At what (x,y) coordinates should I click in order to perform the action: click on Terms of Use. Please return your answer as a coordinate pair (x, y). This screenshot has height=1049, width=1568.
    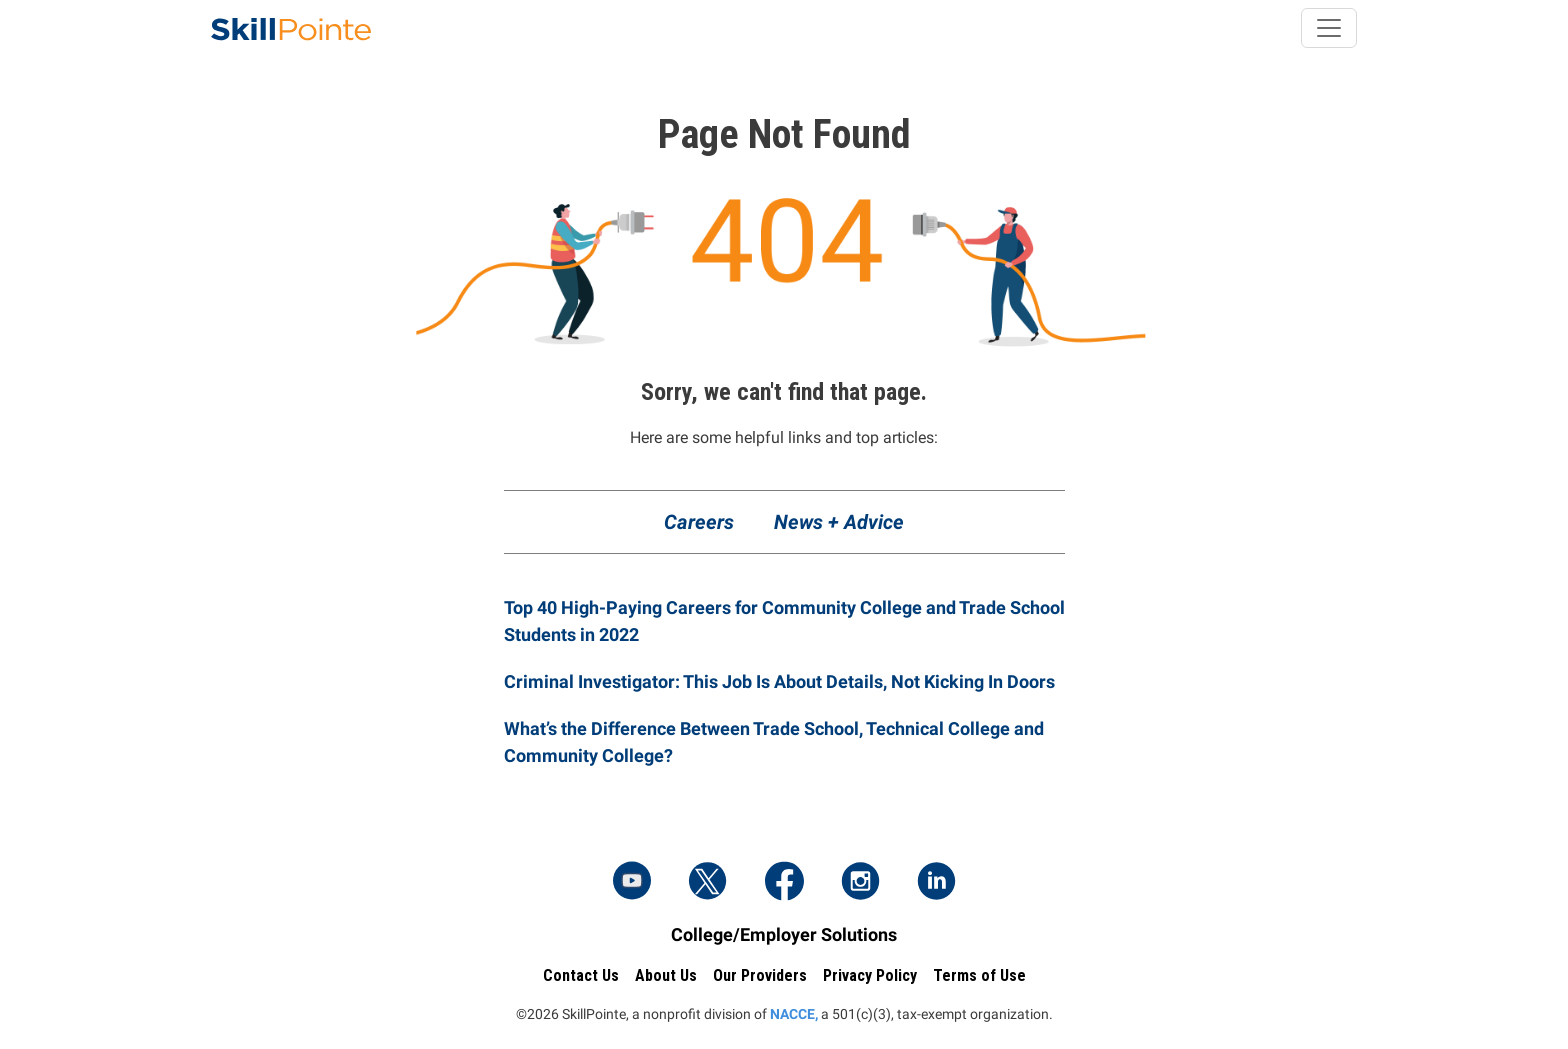
    Looking at the image, I should click on (979, 975).